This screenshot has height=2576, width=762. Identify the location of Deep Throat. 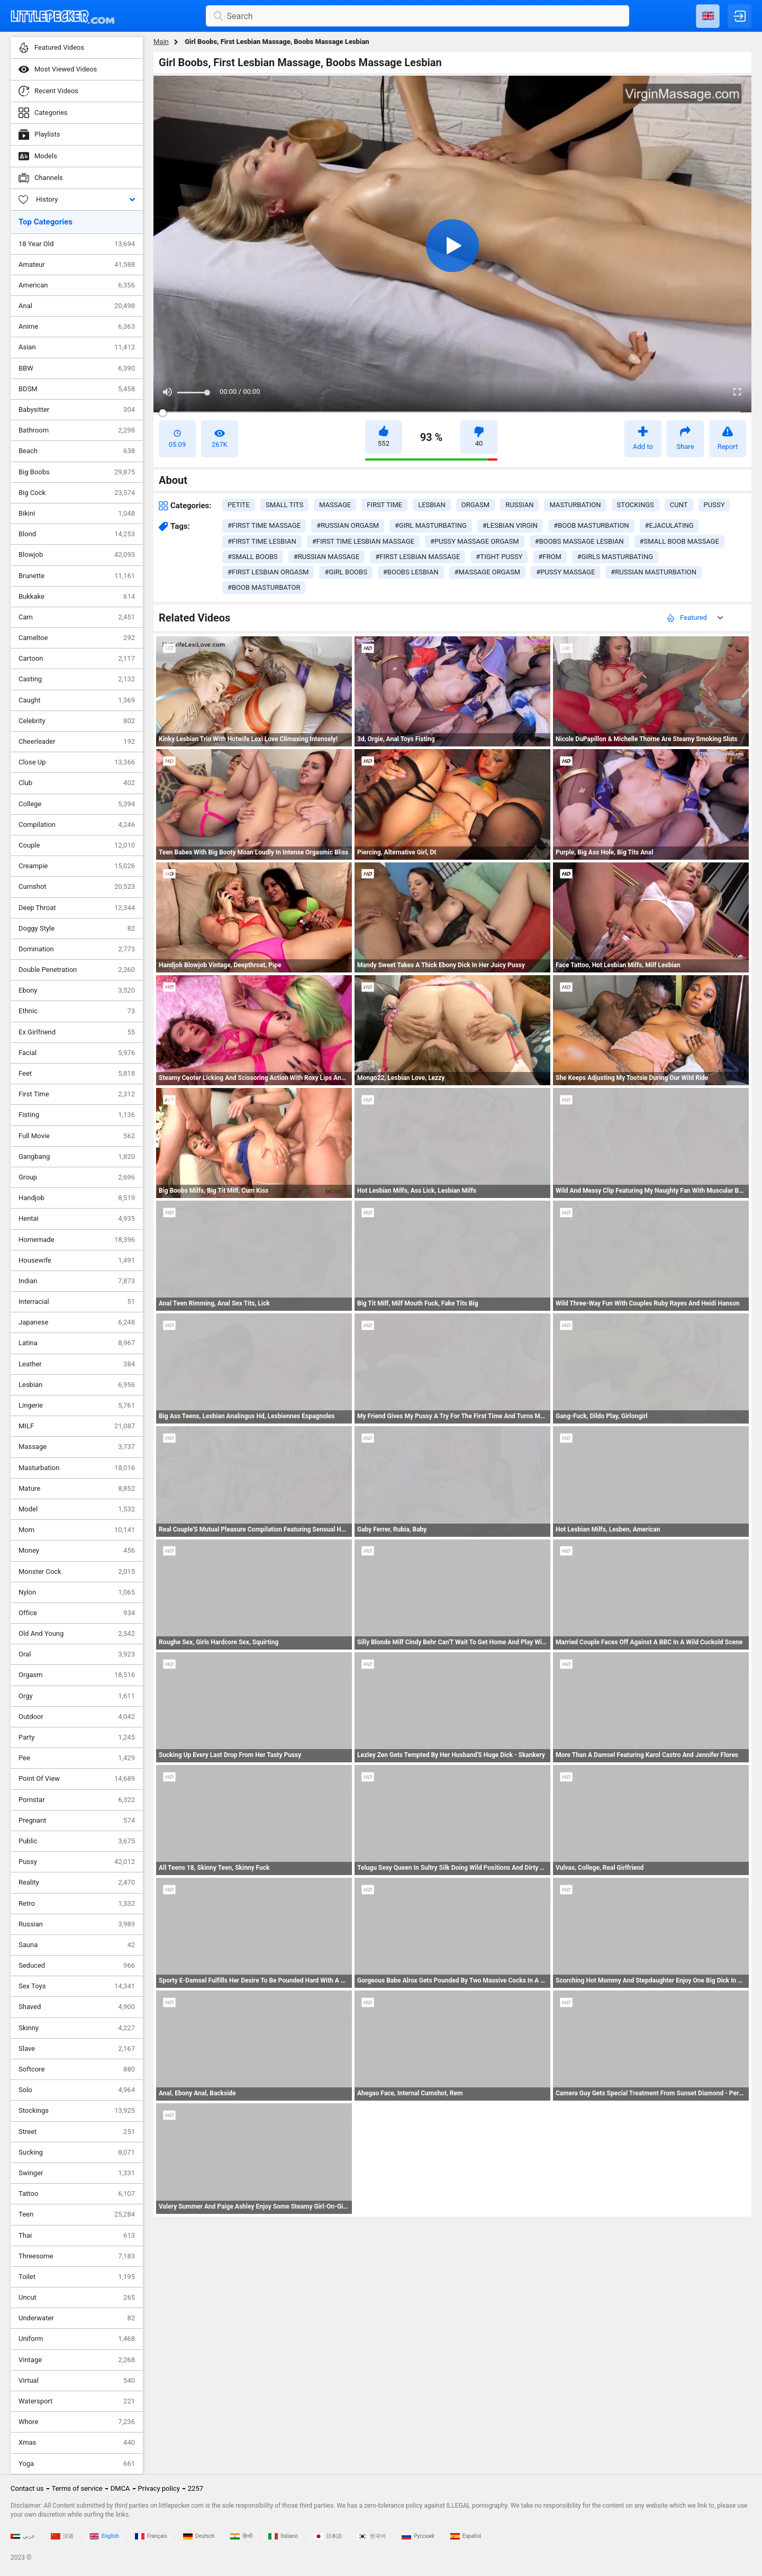
(77, 908).